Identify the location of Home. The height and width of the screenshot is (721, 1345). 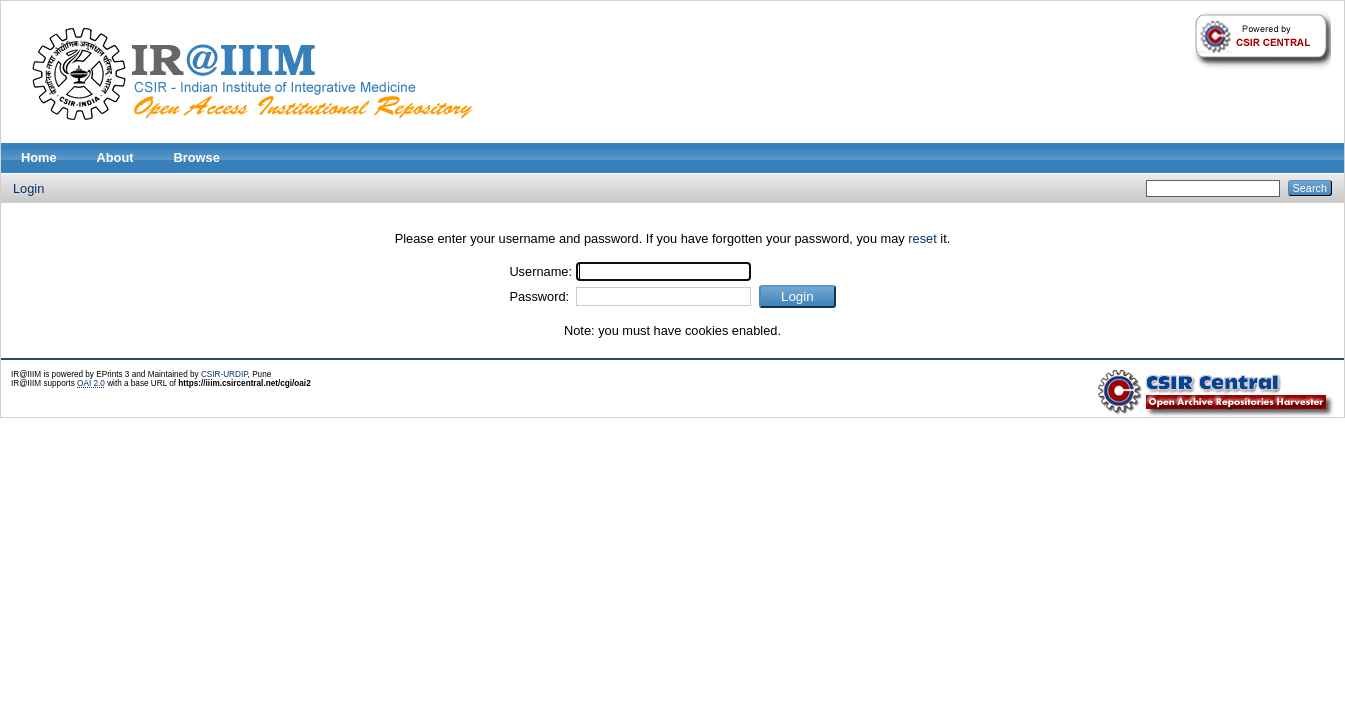
(39, 157).